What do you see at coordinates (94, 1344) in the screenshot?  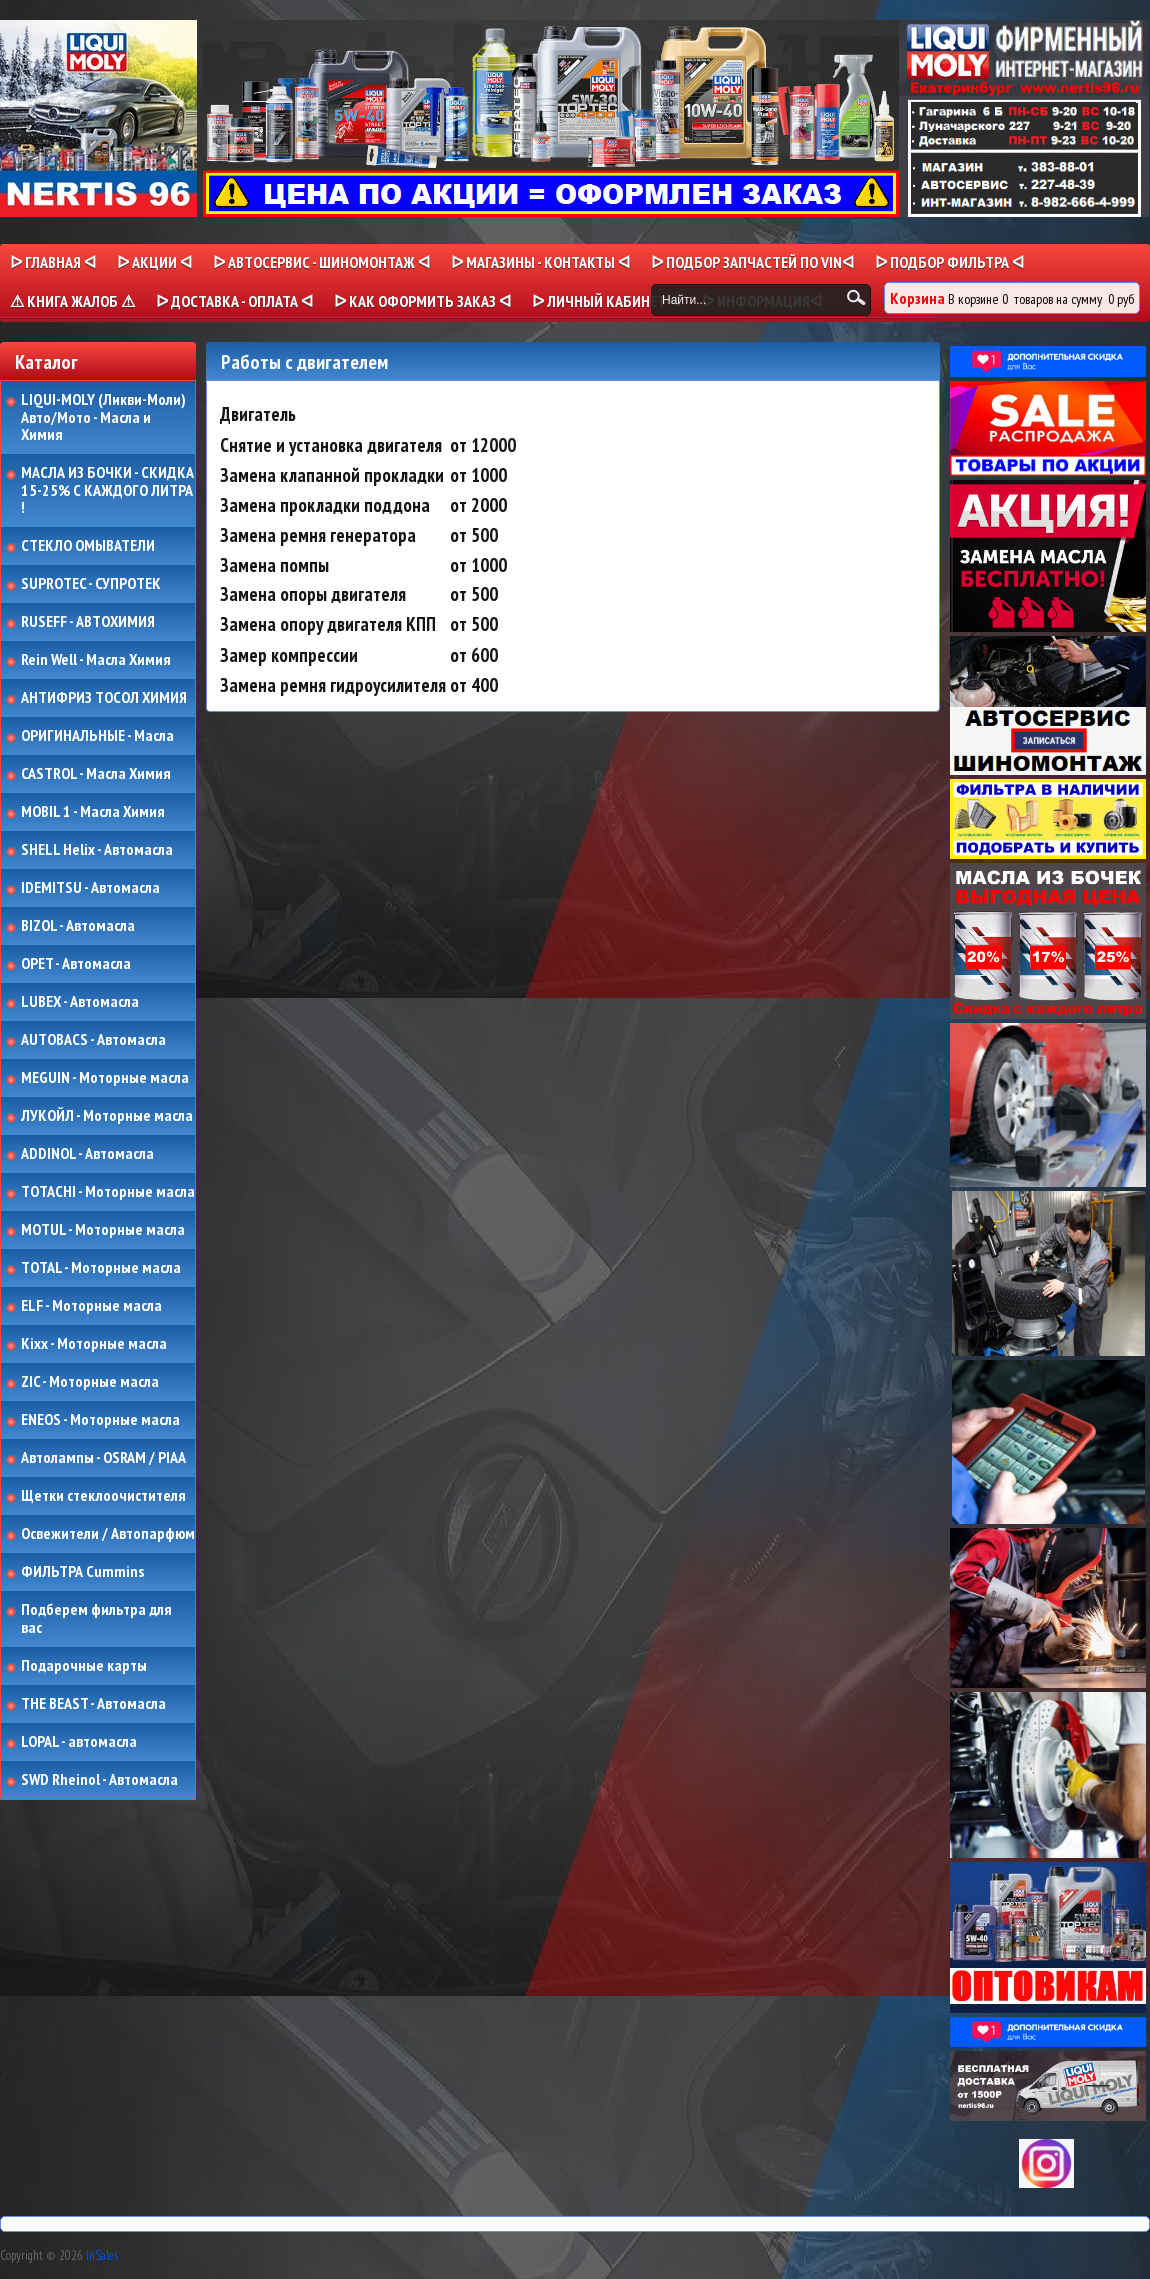 I see `Kixx - Моторные масла` at bounding box center [94, 1344].